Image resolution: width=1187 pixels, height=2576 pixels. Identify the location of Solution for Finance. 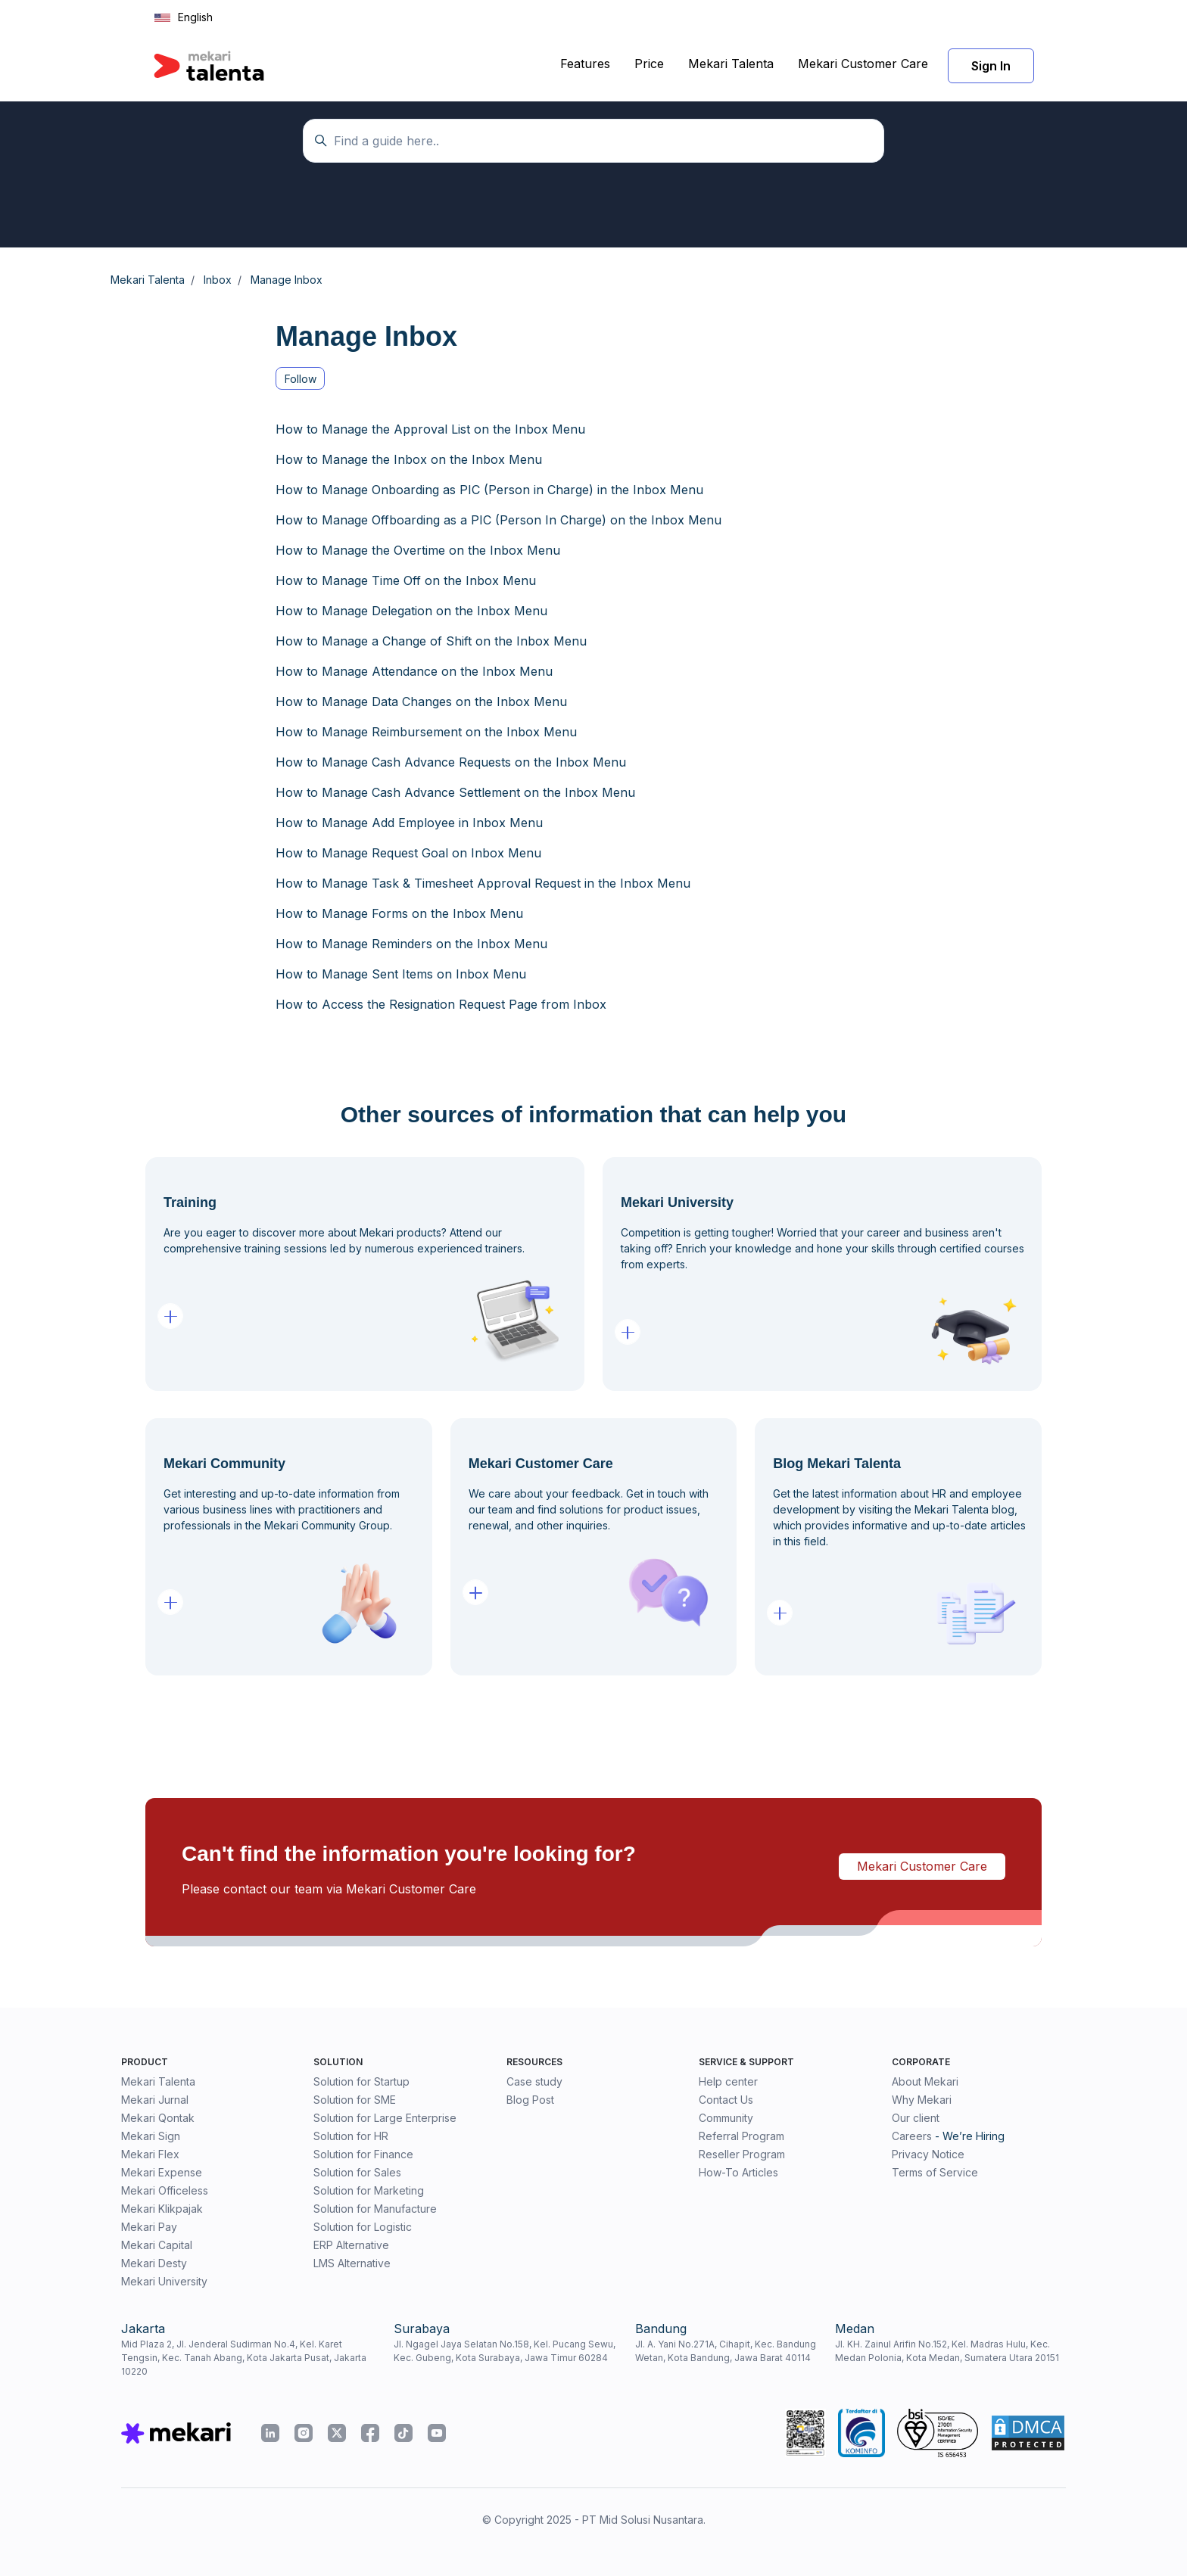
(363, 2154).